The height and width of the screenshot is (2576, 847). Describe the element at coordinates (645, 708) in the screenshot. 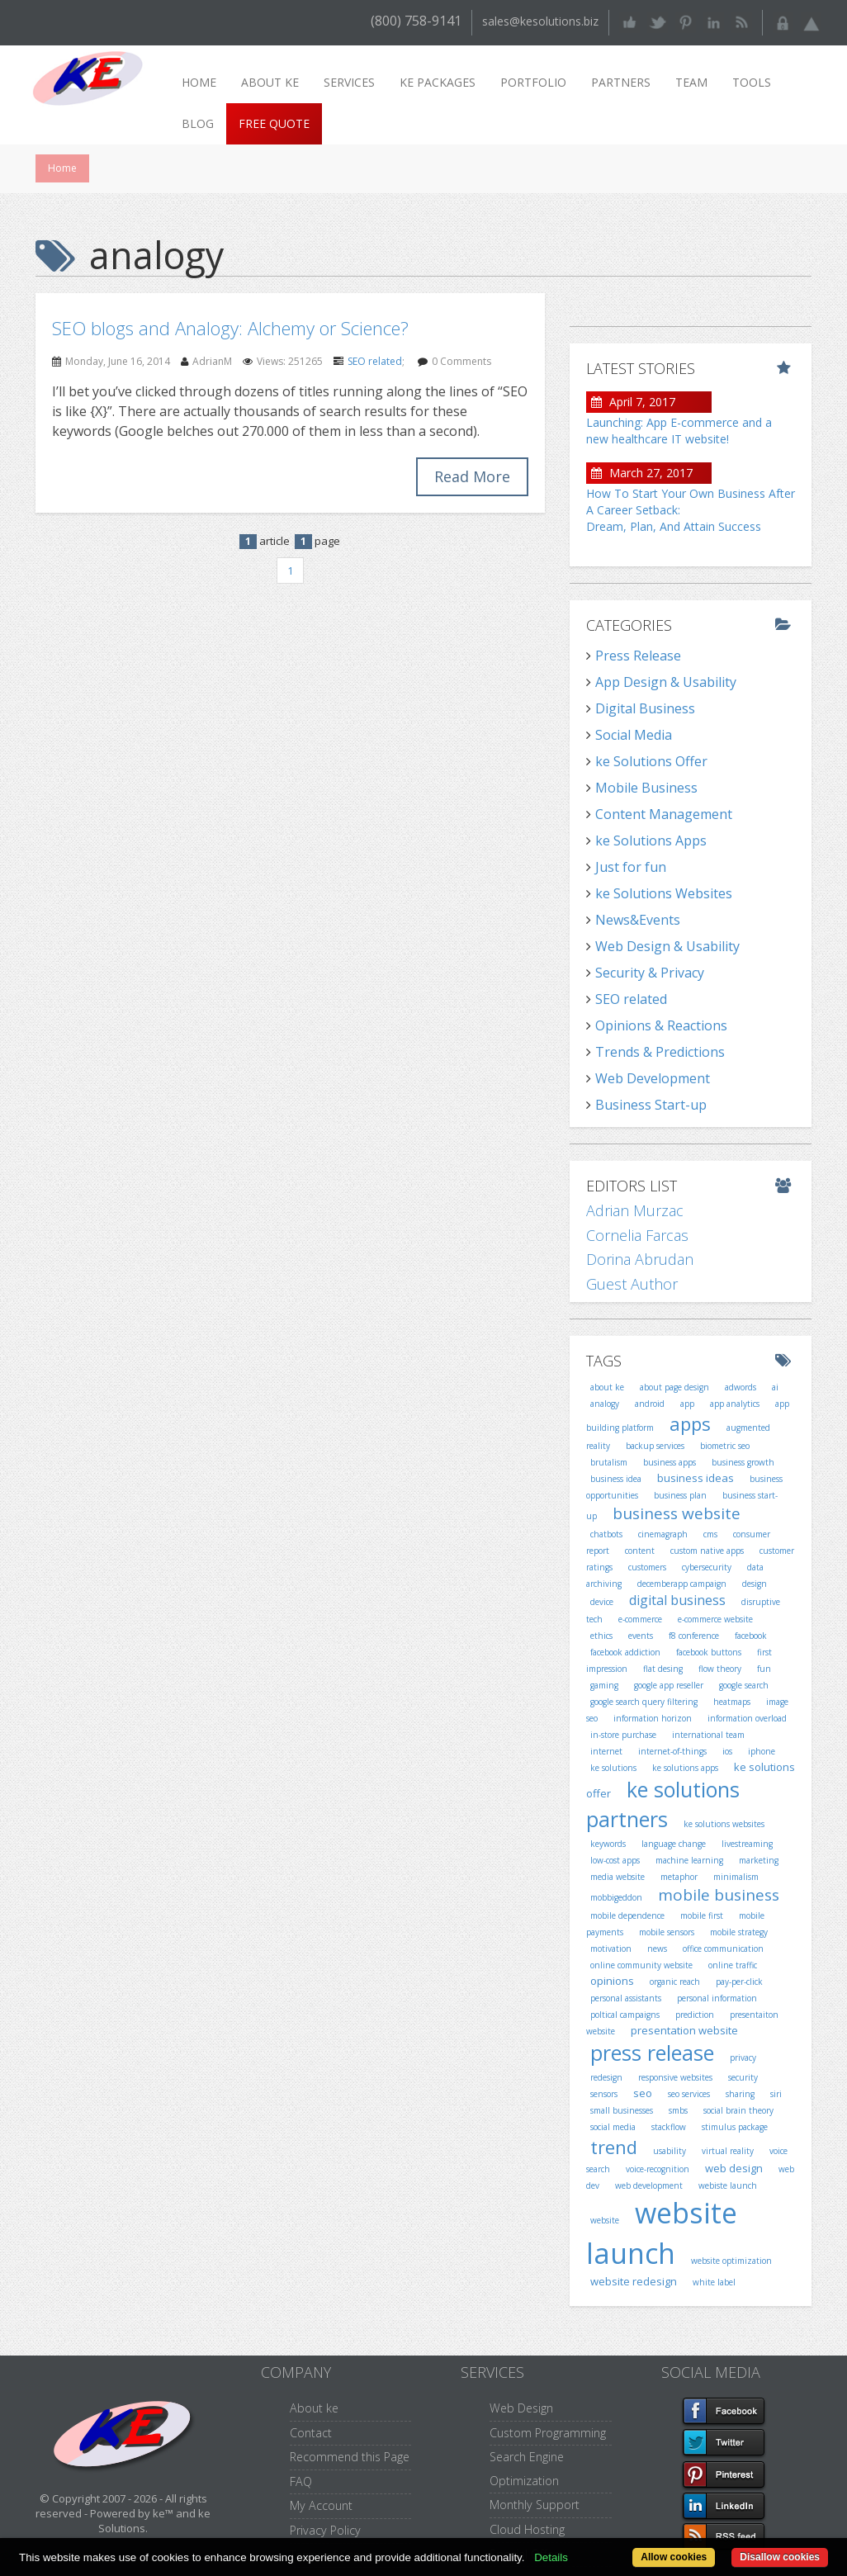

I see `Digital Business` at that location.